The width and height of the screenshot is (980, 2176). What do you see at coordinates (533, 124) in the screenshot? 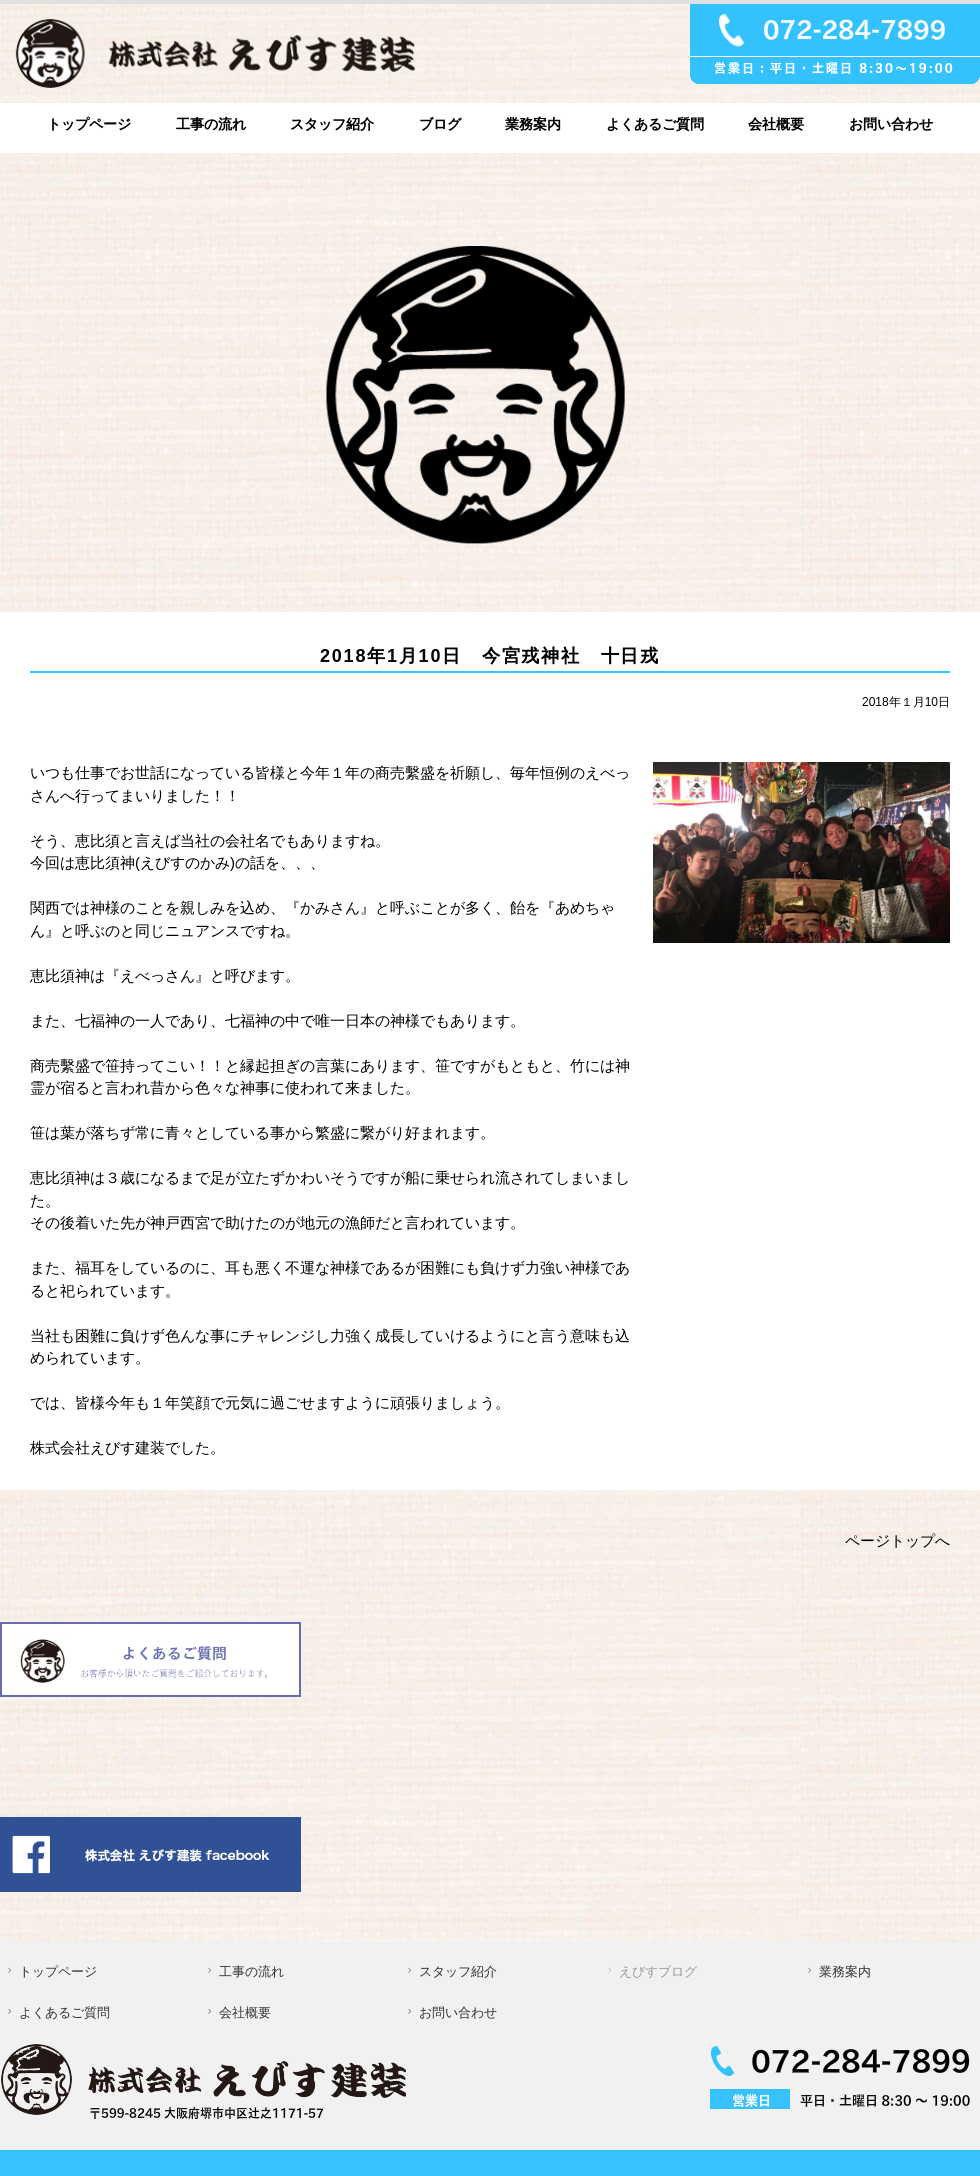
I see `業務案内` at bounding box center [533, 124].